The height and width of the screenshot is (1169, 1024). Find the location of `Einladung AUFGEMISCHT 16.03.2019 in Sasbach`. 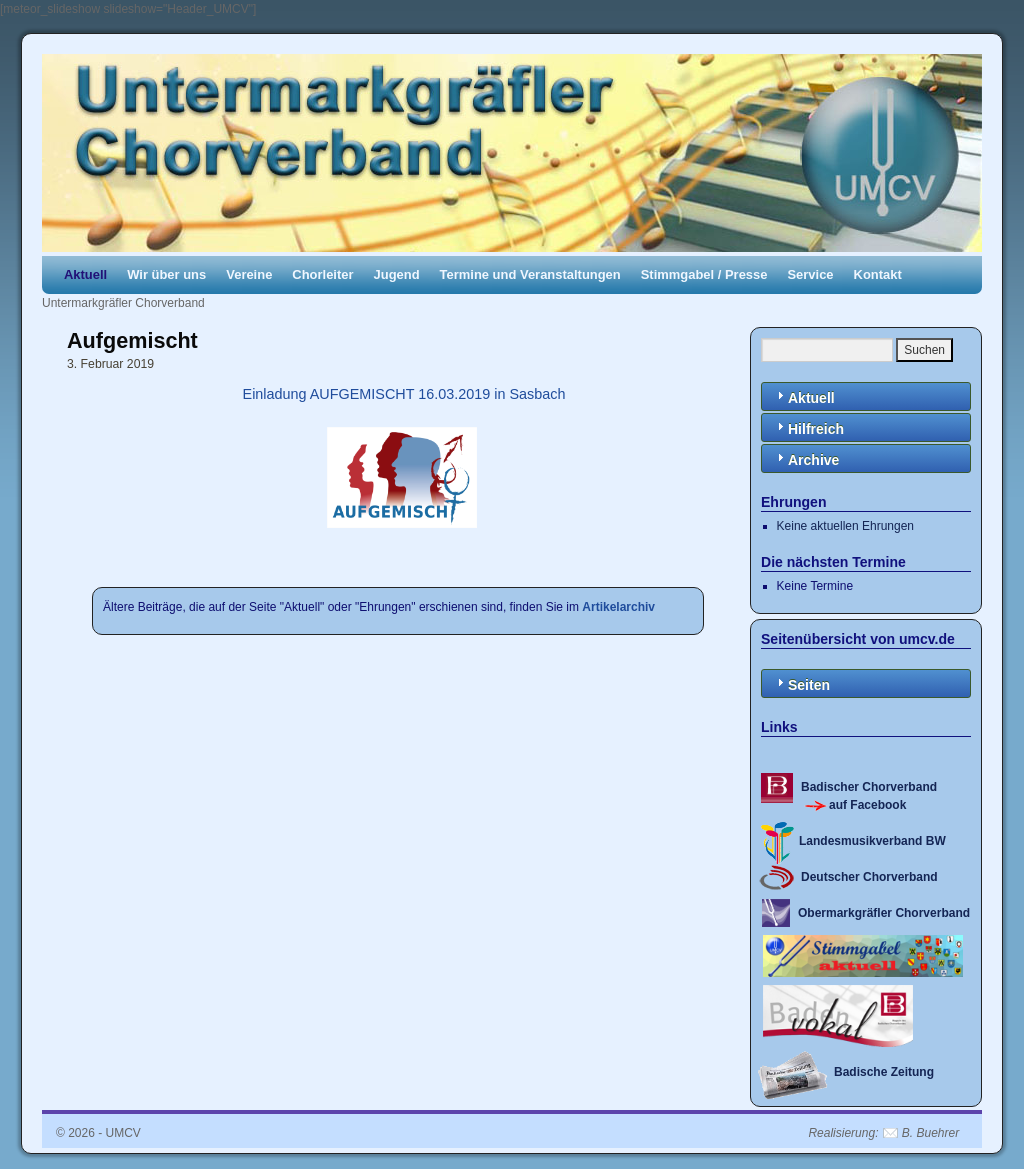

Einladung AUFGEMISCHT 16.03.2019 in Sasbach is located at coordinates (402, 394).